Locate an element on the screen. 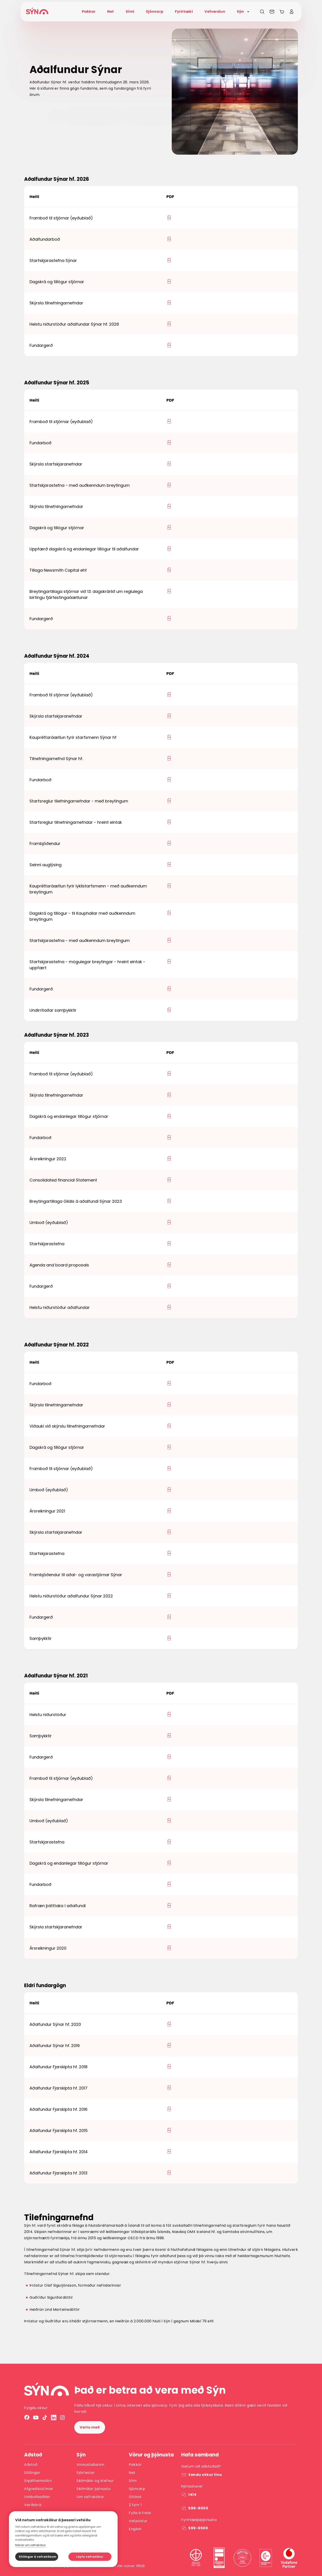  [Instagram] is located at coordinates (62, 2417).